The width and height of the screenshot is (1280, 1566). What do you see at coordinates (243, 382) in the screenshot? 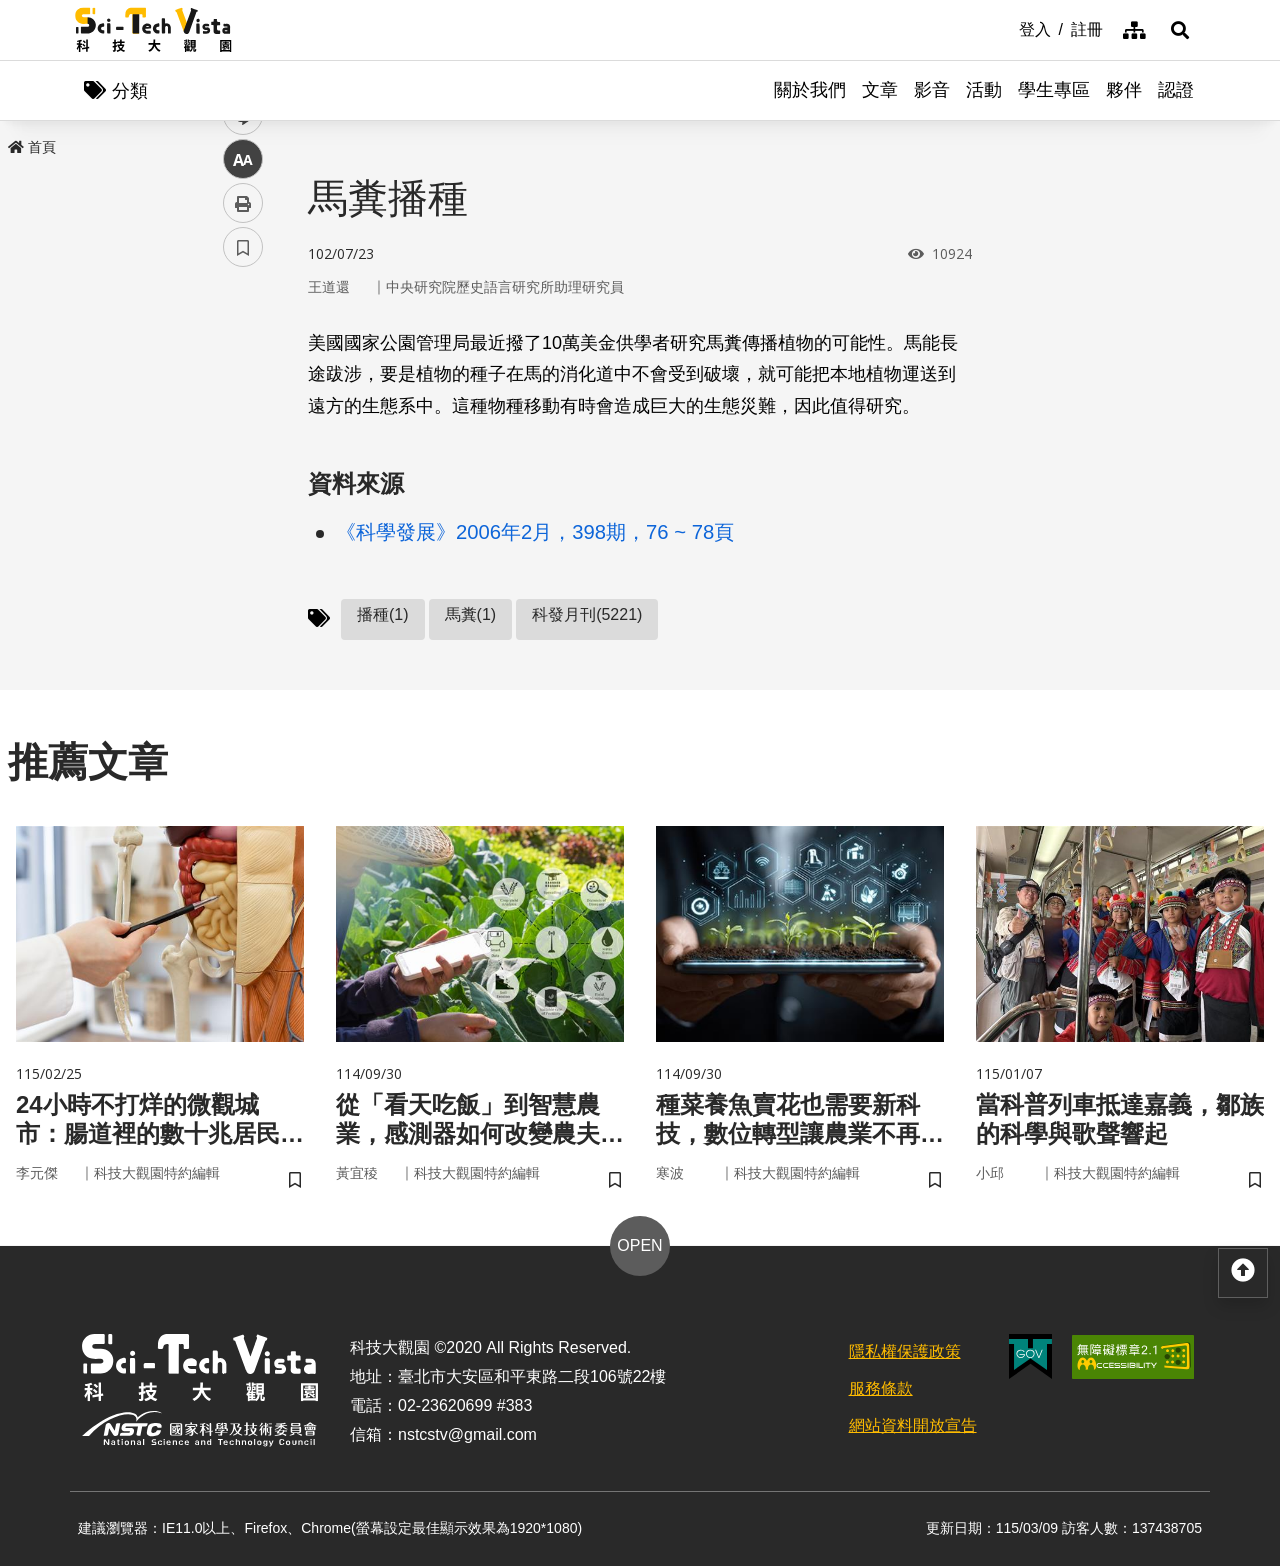
I see `facebook` at bounding box center [243, 382].